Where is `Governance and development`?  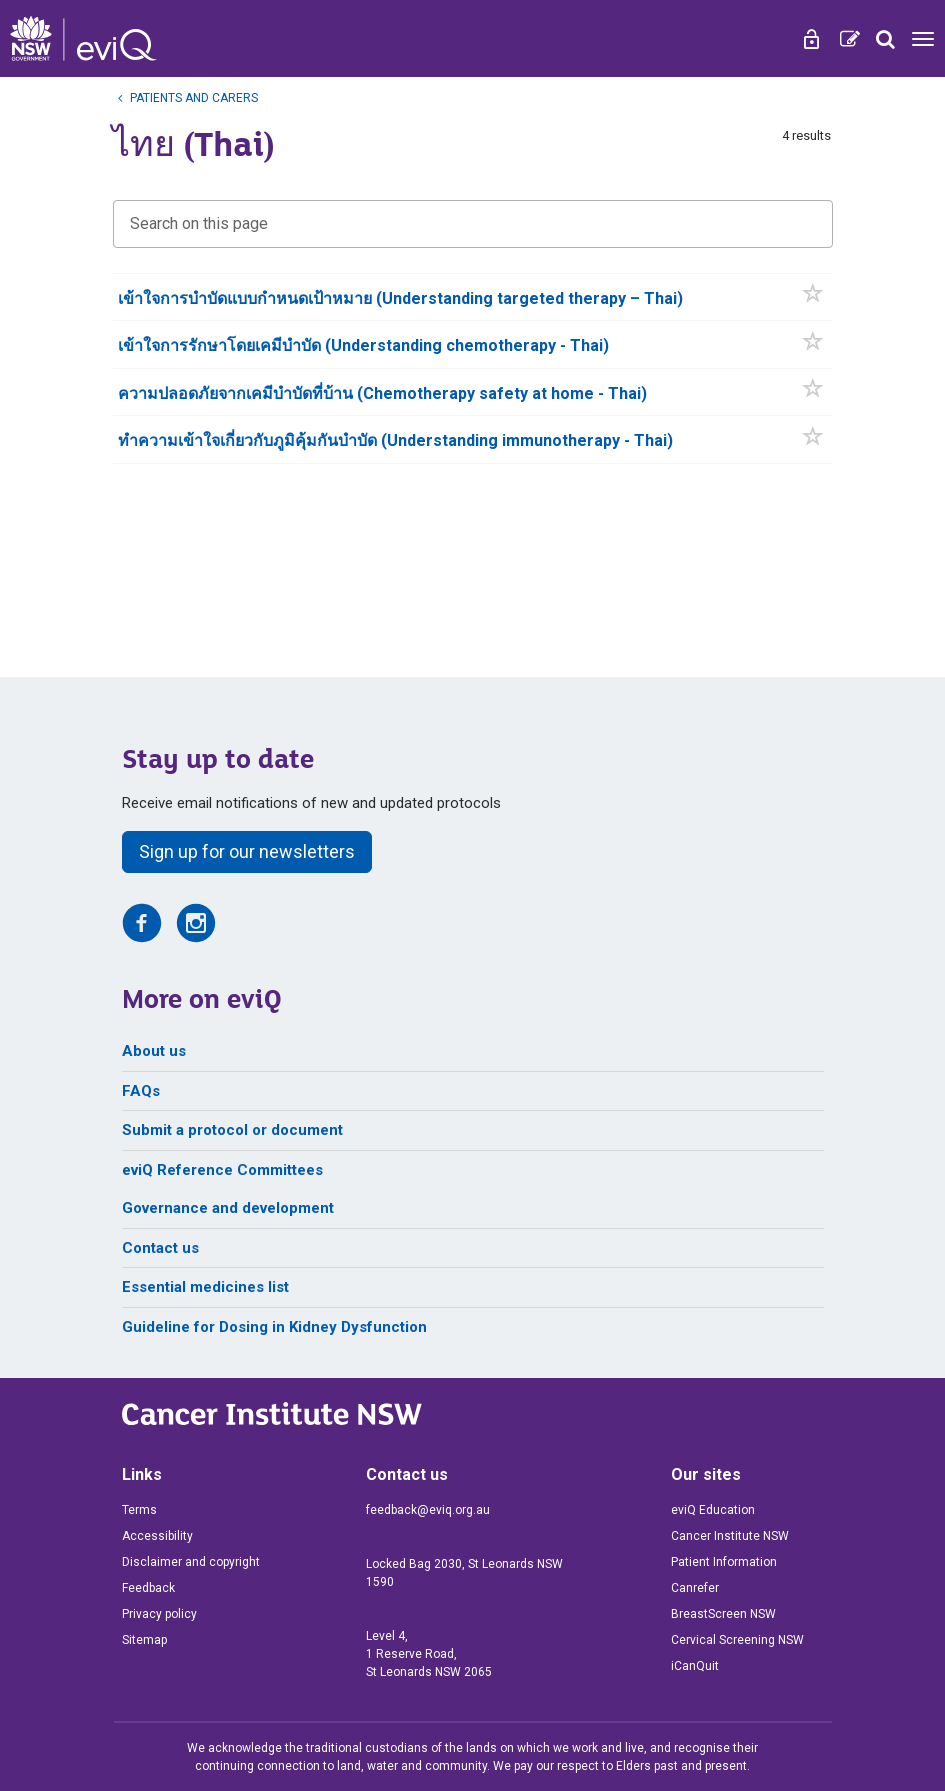 Governance and development is located at coordinates (228, 1208).